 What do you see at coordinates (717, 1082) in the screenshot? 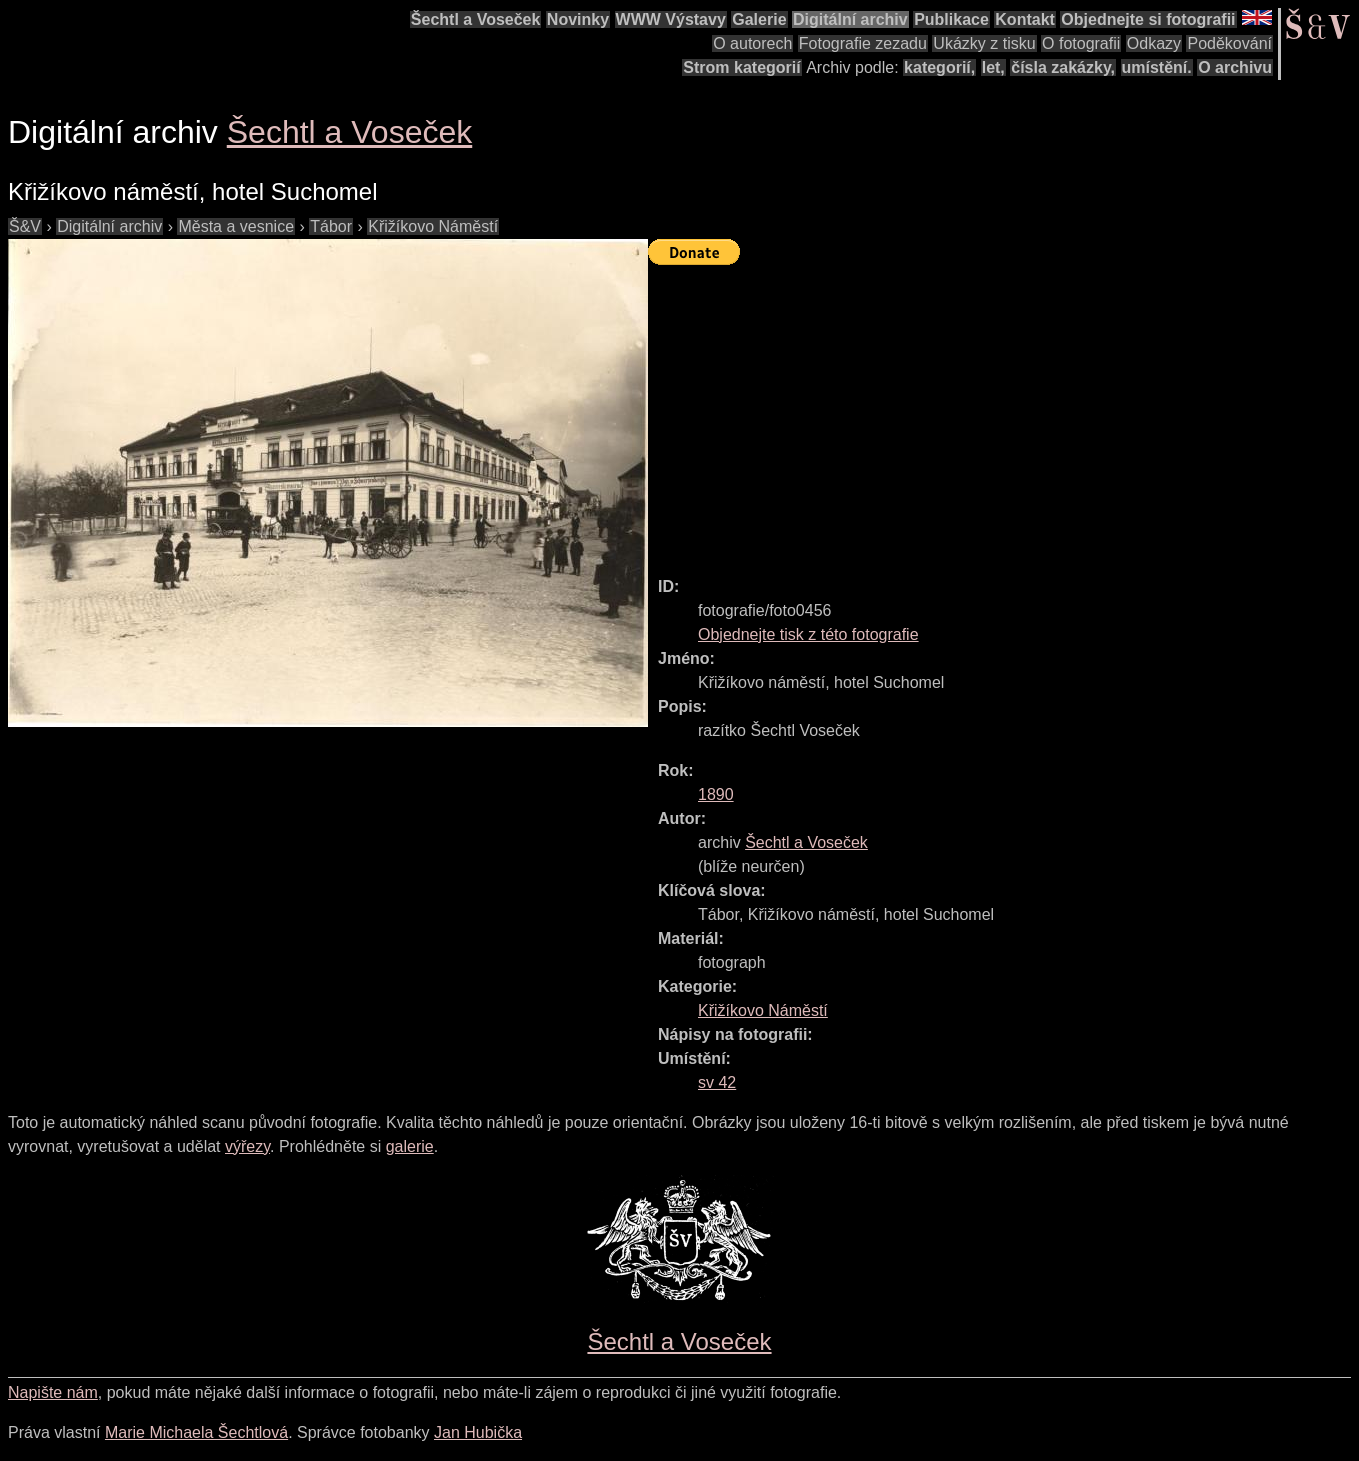
I see `sv 42` at bounding box center [717, 1082].